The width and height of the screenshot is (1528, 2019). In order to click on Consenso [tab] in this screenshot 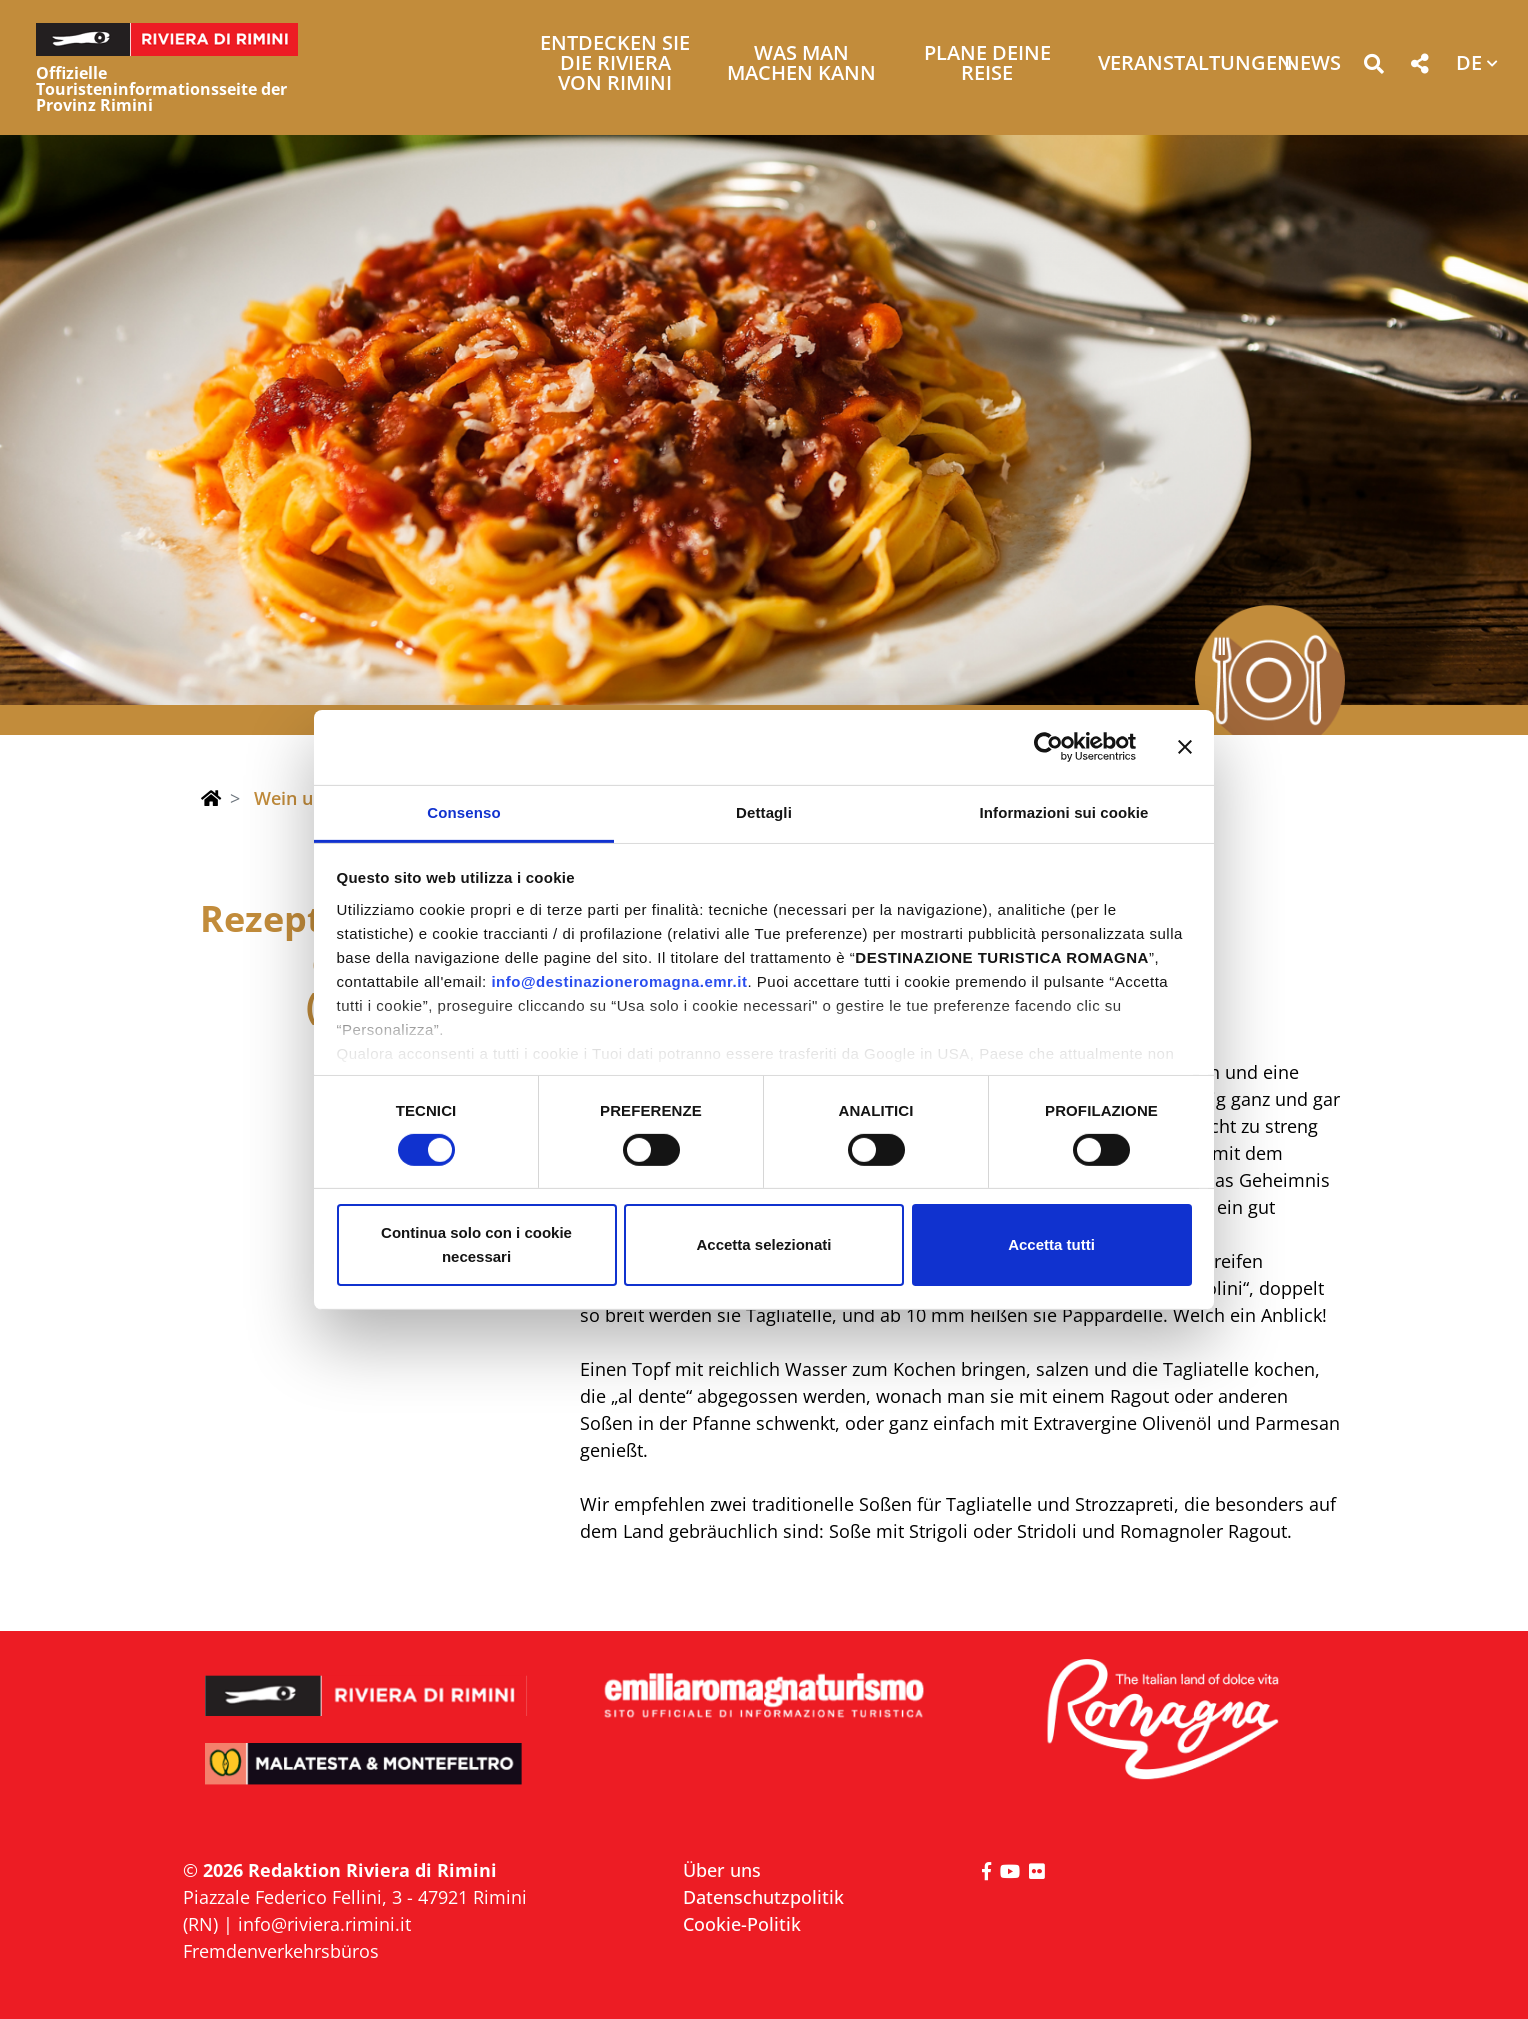, I will do `click(463, 811)`.